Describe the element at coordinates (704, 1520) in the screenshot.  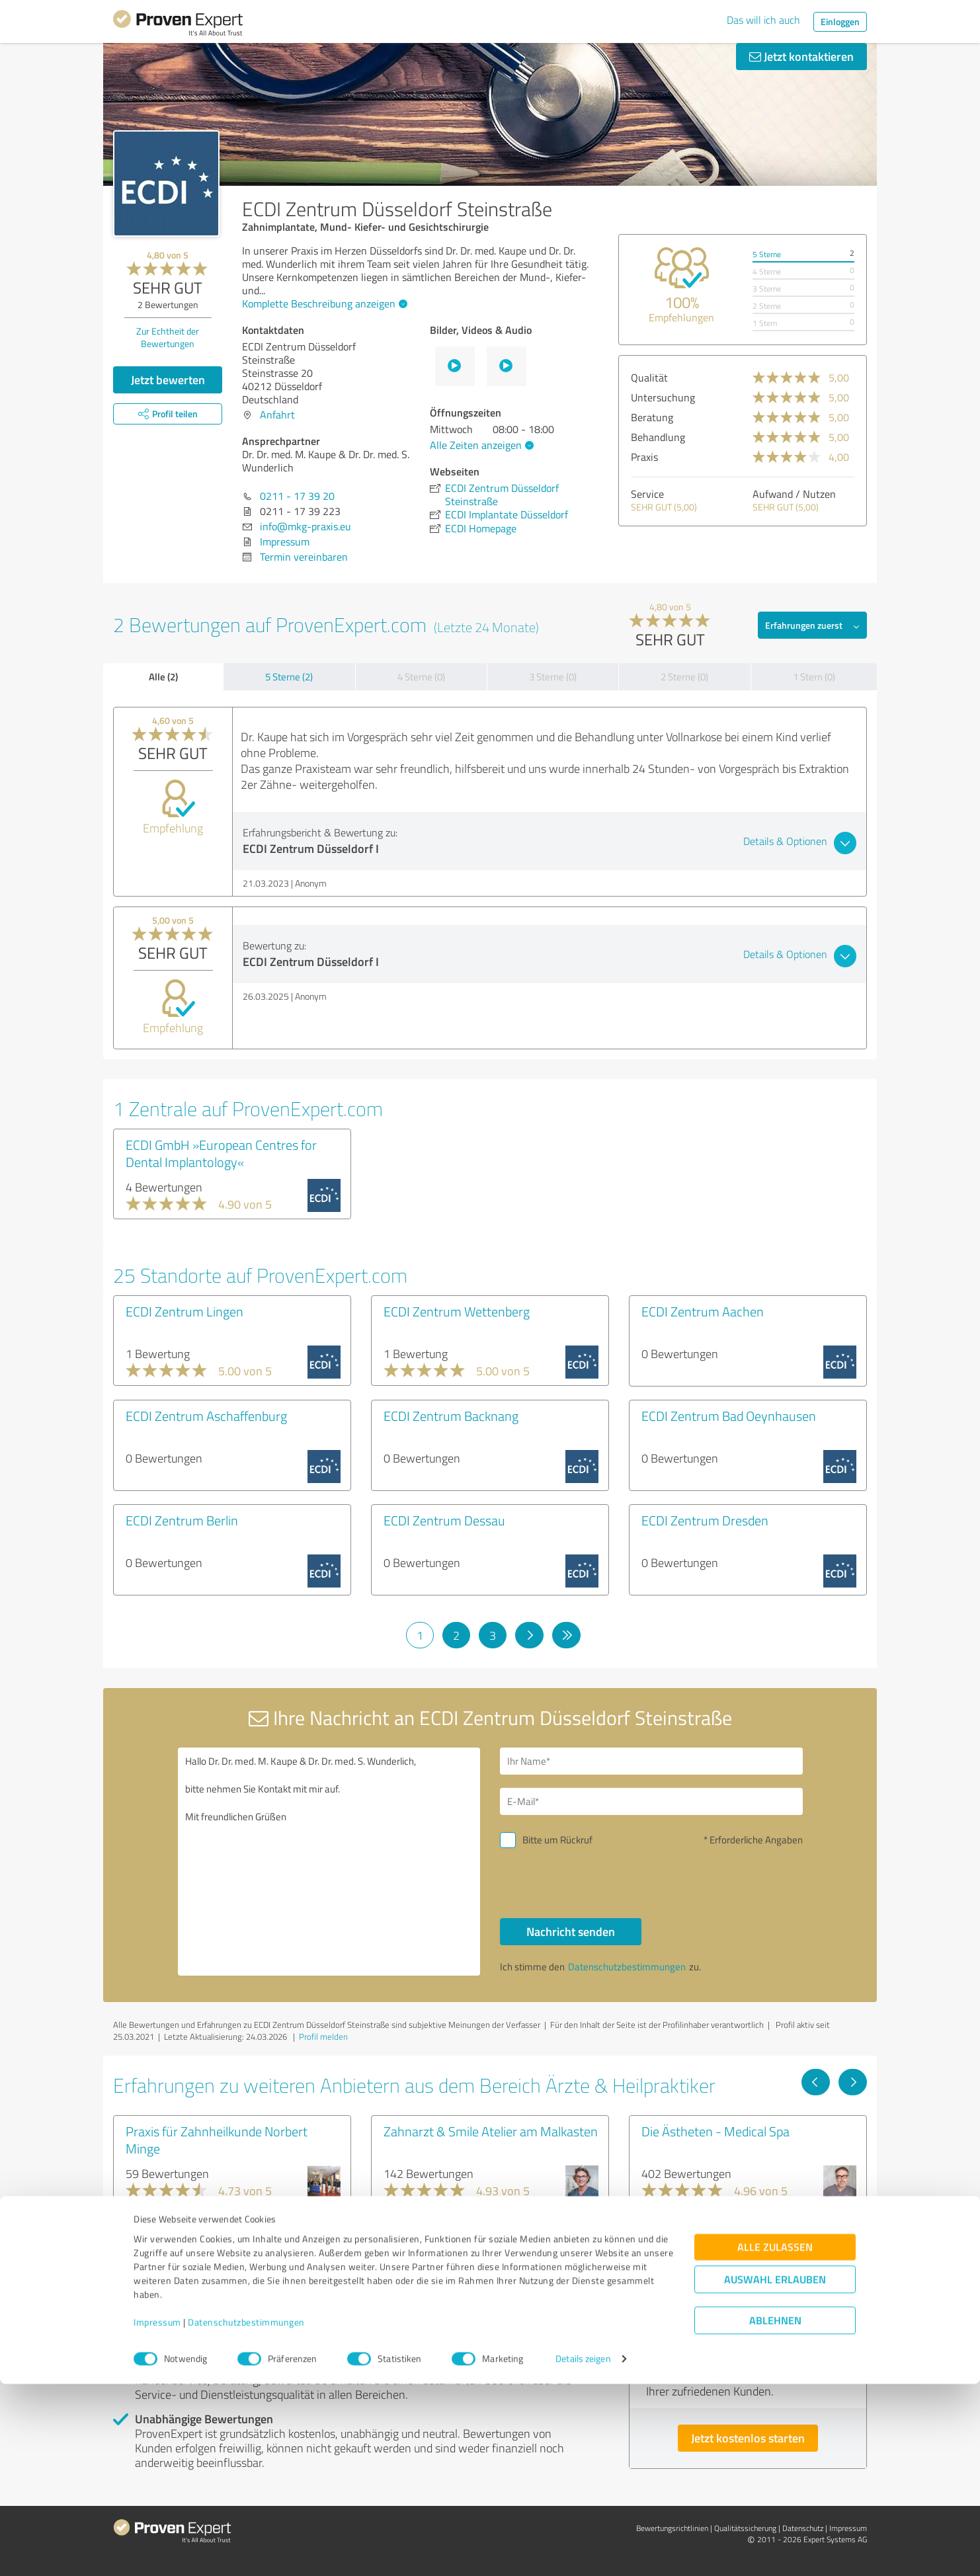
I see `ECDI Zentrum Dresden` at that location.